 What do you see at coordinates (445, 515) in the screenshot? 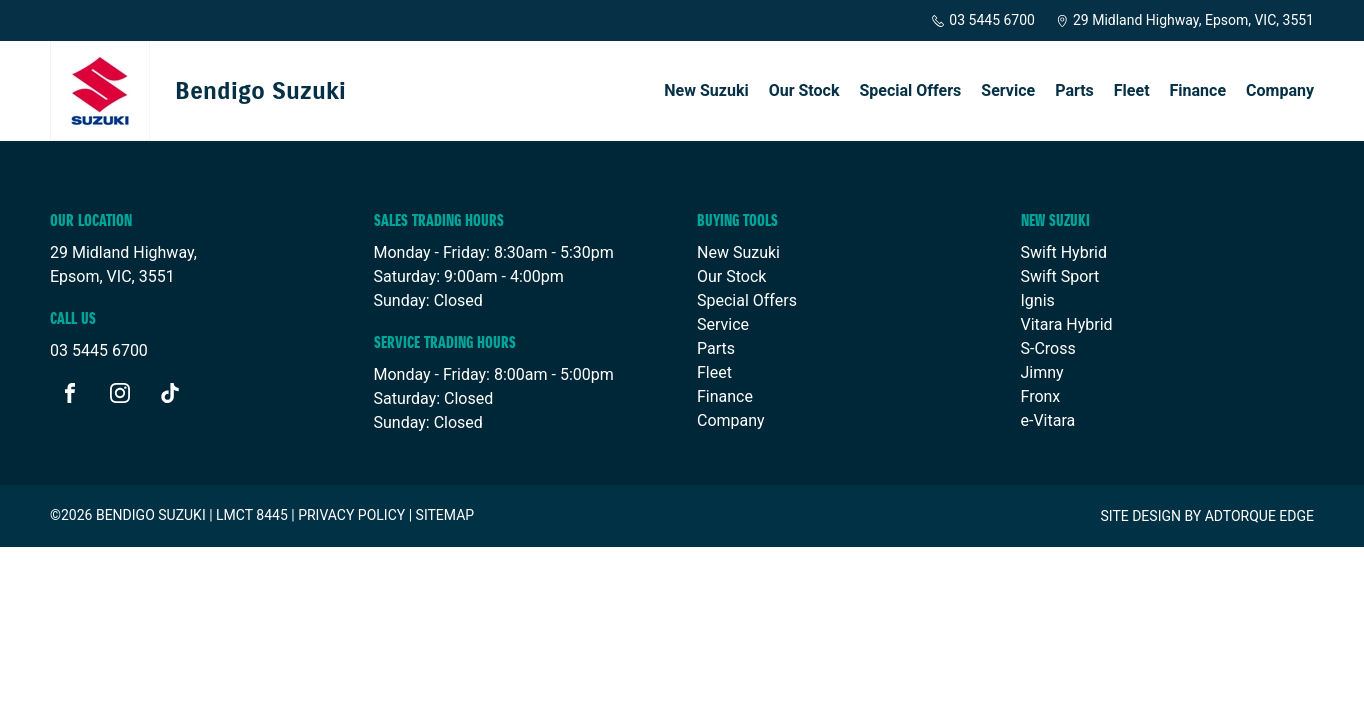
I see `Sitemap` at bounding box center [445, 515].